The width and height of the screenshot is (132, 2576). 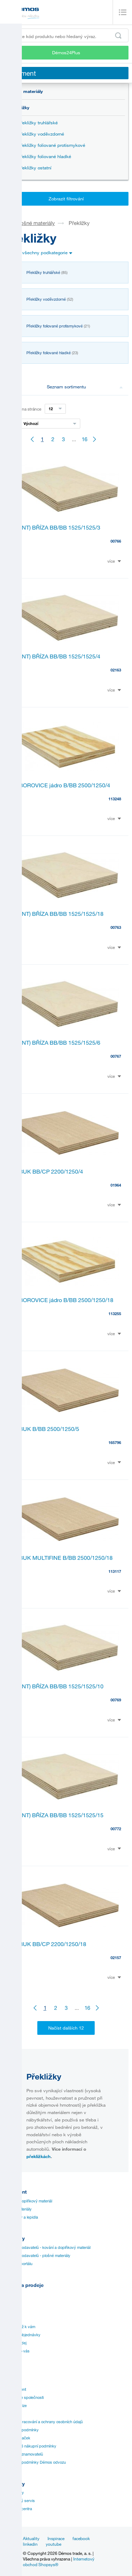 What do you see at coordinates (116, 1699) in the screenshot?
I see `00769` at bounding box center [116, 1699].